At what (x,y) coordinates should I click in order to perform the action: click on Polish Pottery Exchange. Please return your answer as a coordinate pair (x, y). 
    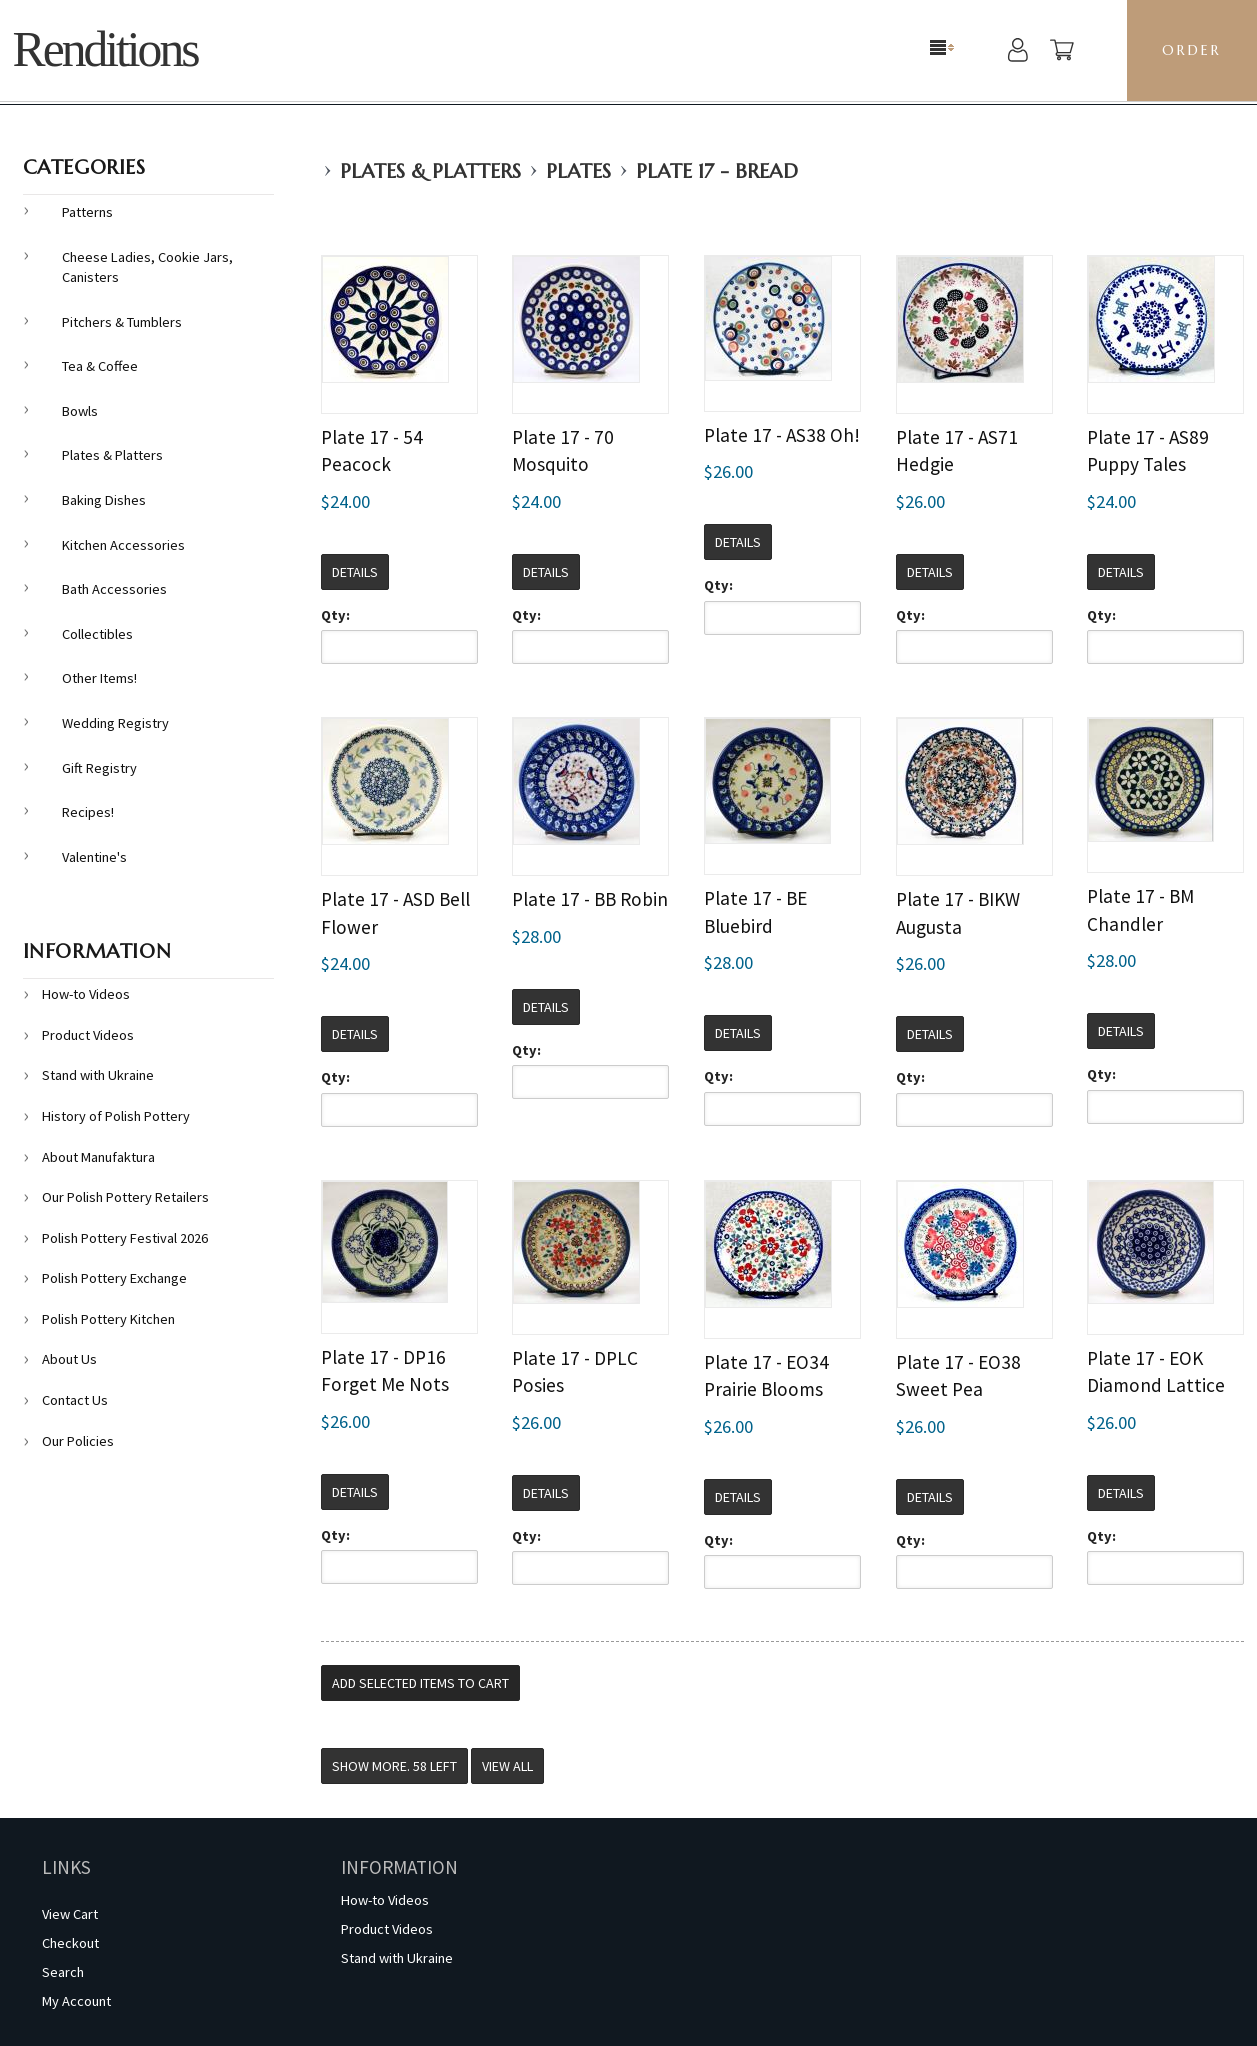
    Looking at the image, I should click on (114, 1278).